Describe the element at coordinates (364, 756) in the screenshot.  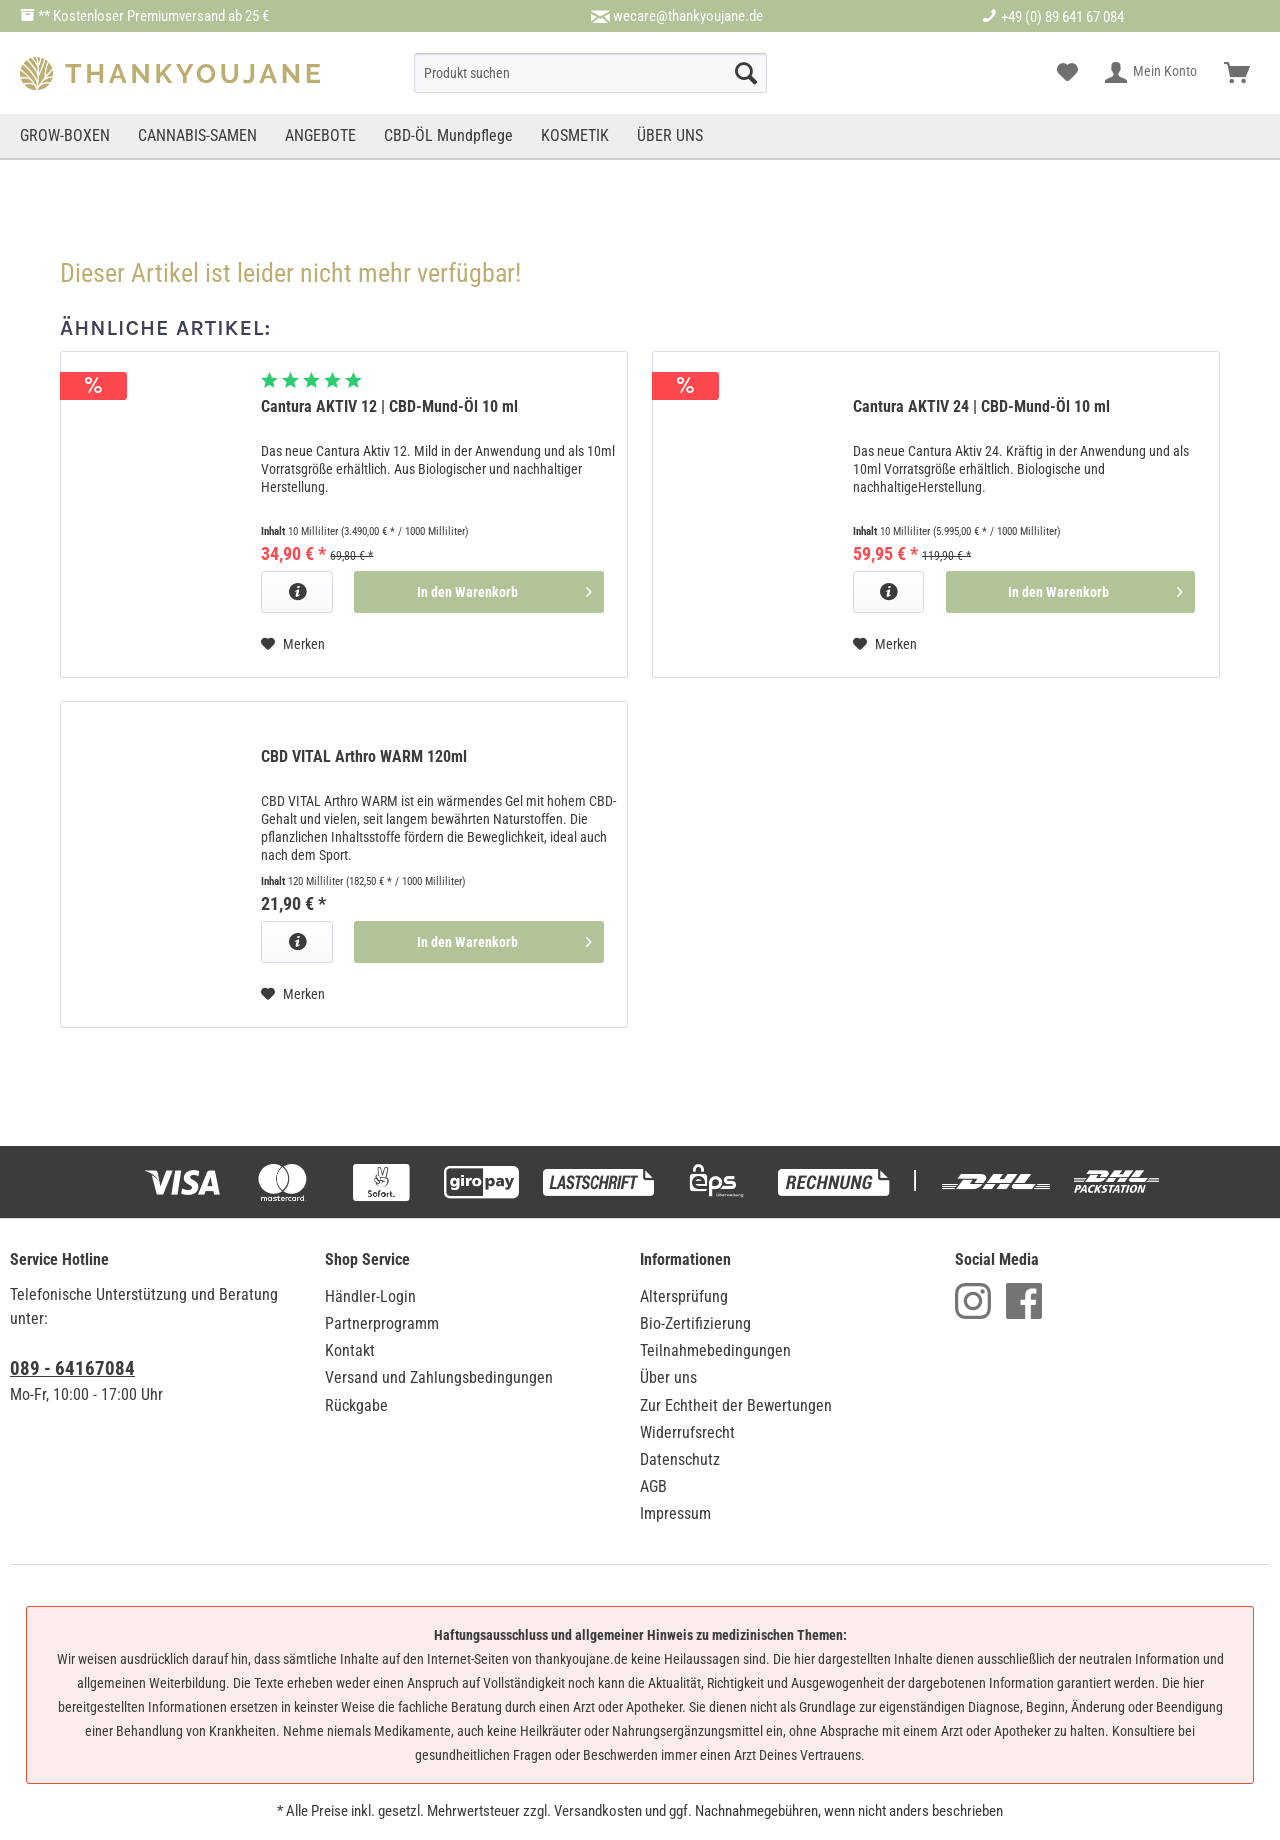
I see `CBD VITAL Arthro WARM 120ml` at that location.